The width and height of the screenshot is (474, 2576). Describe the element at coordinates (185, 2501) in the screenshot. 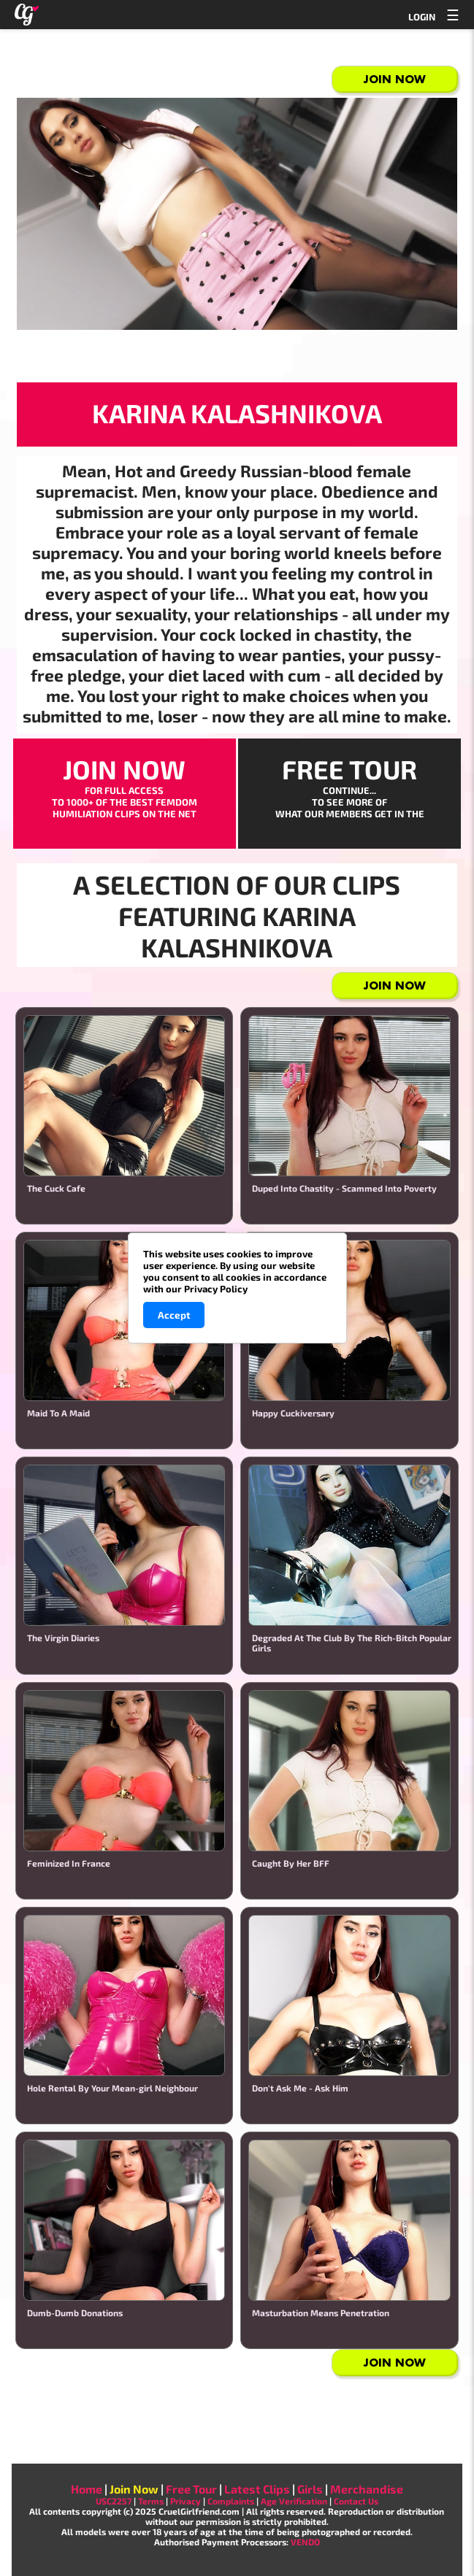

I see `Privacy` at that location.